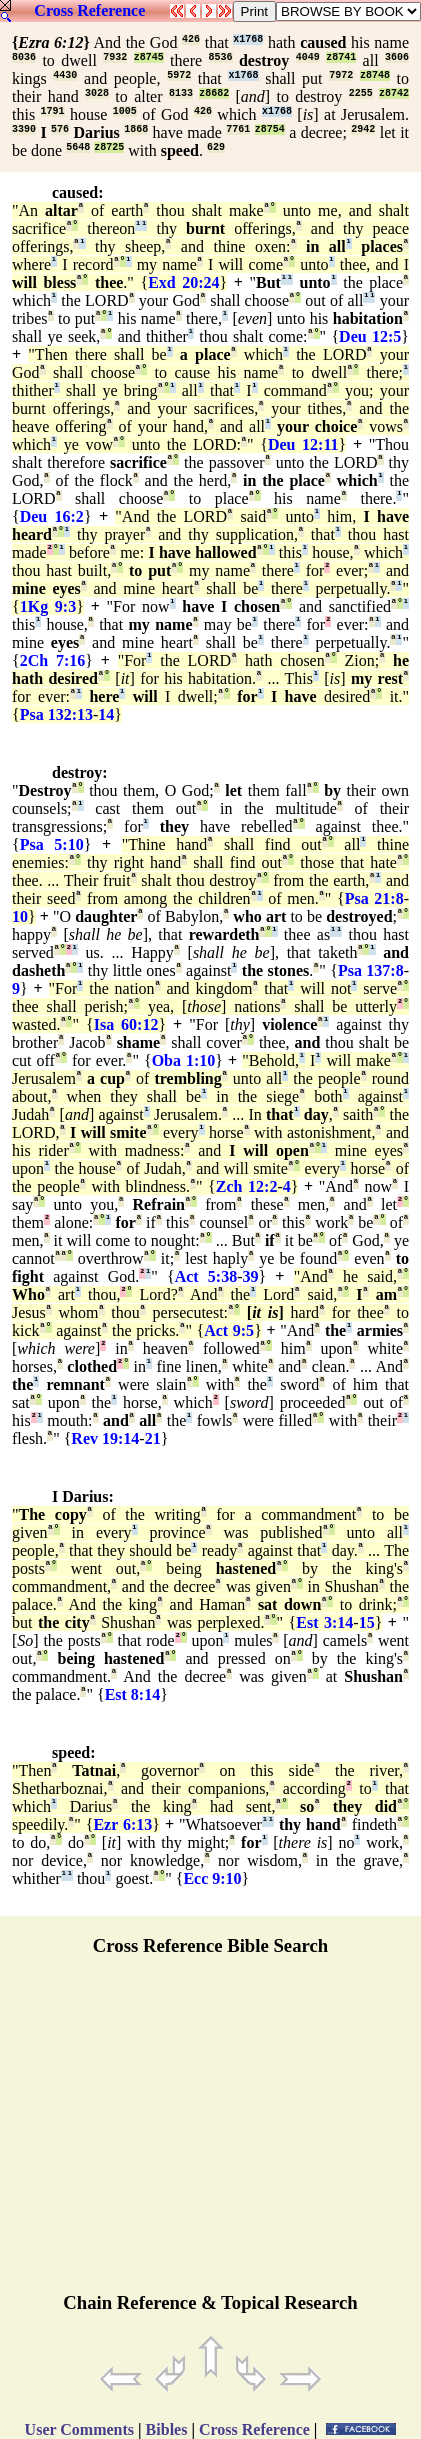 This screenshot has height=2439, width=421. Describe the element at coordinates (52, 844) in the screenshot. I see `Psa 5:10` at that location.